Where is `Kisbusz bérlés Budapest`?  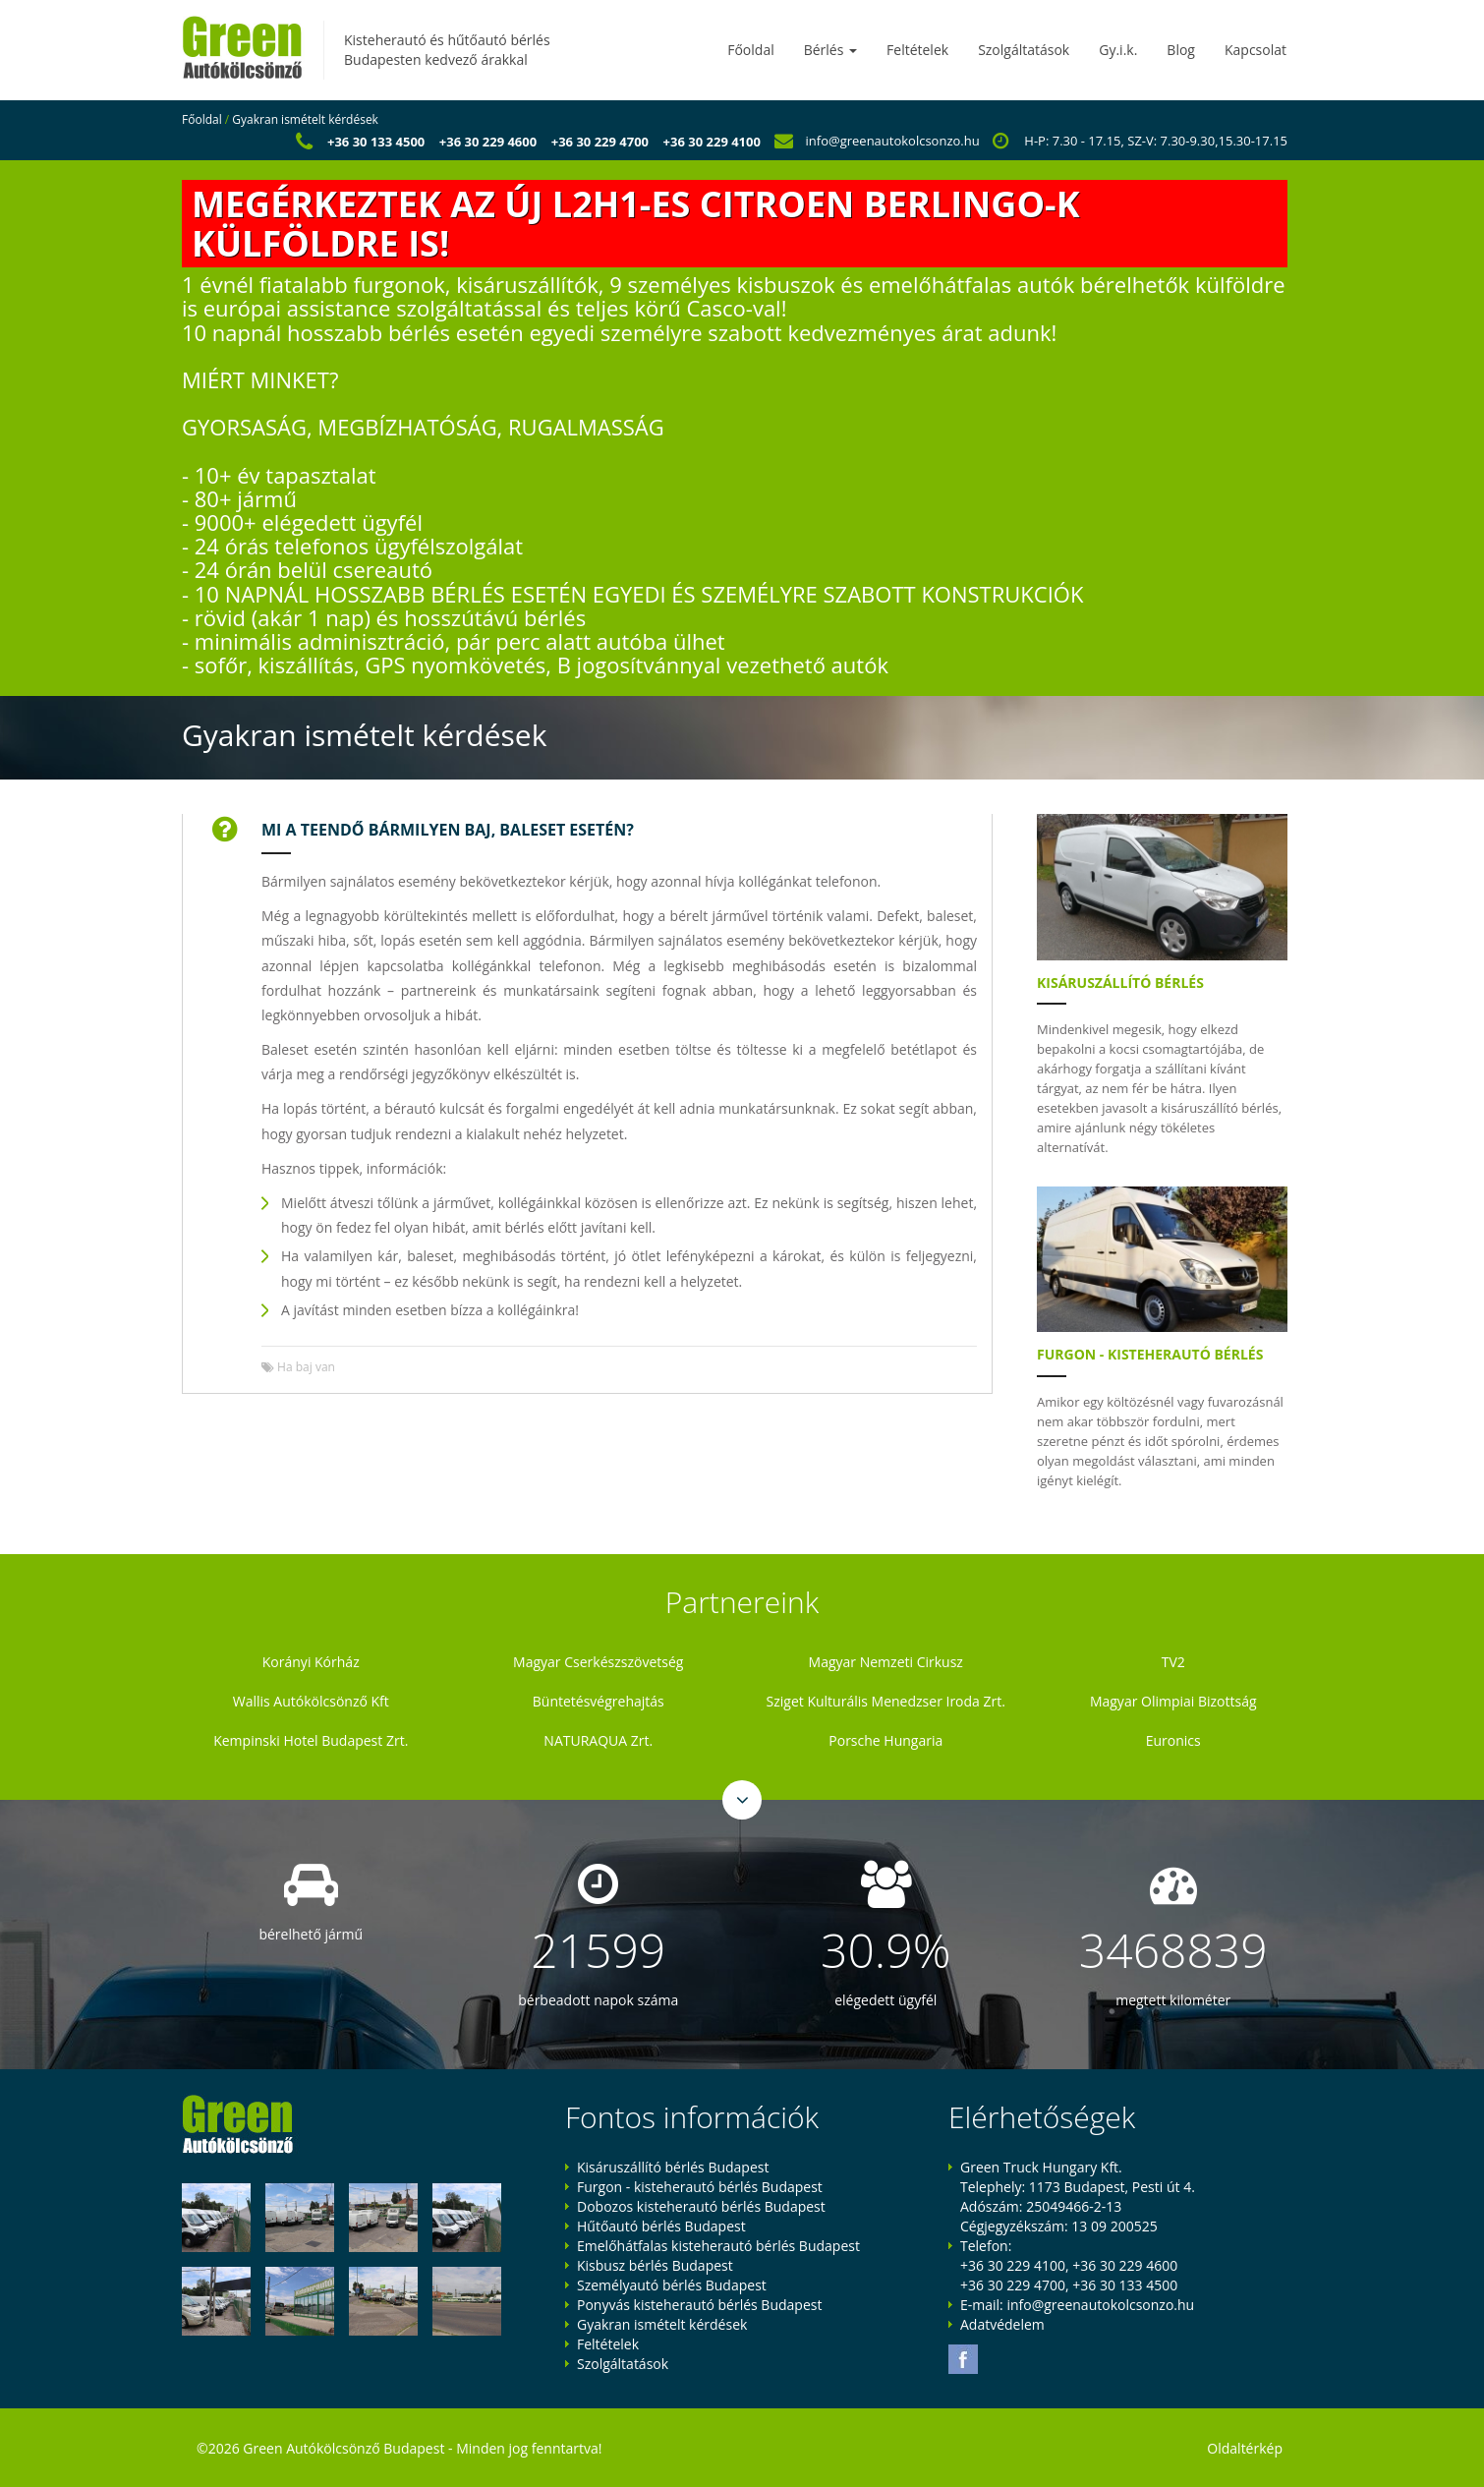
Kisbusz bérlés Budapest is located at coordinates (655, 2265).